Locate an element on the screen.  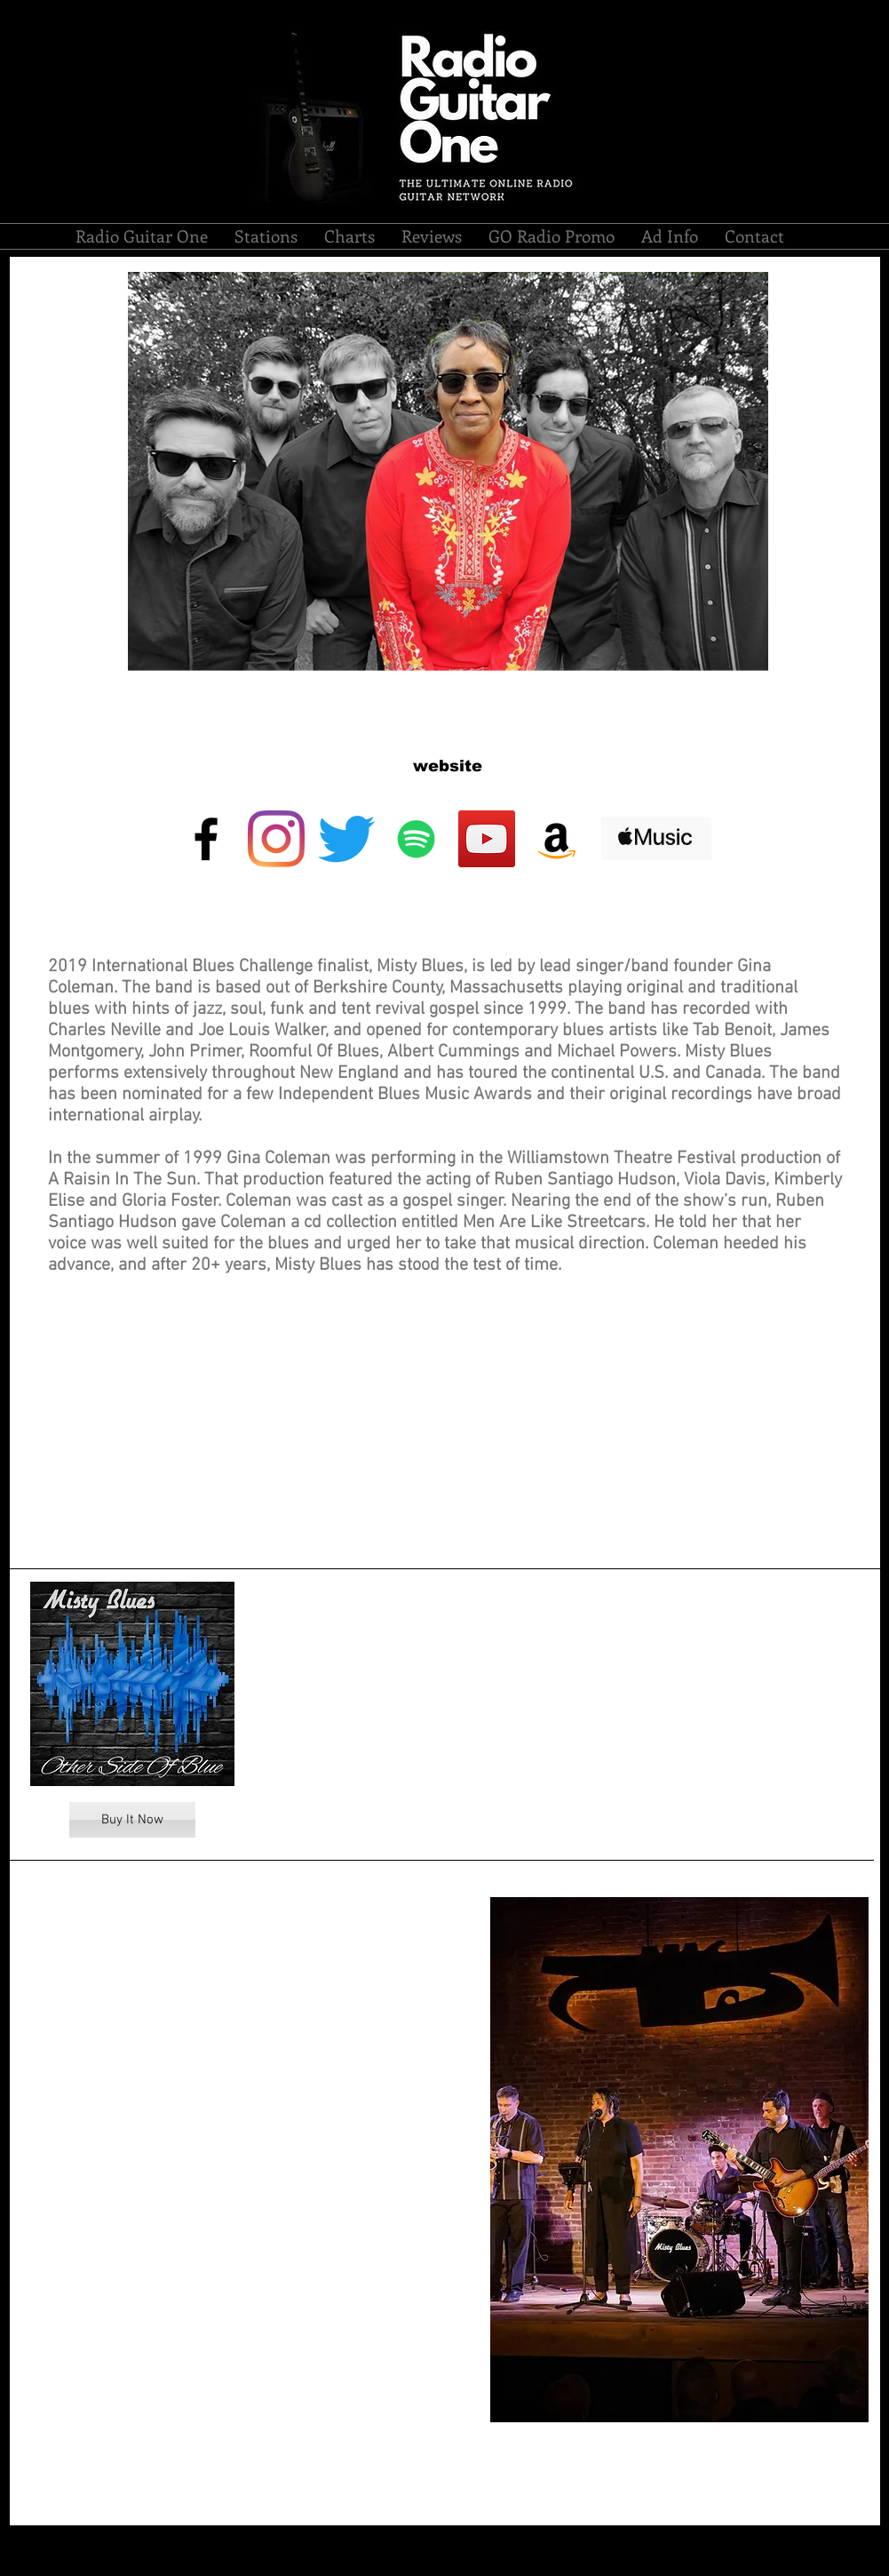
[Amazon Social Icon] is located at coordinates (556, 838).